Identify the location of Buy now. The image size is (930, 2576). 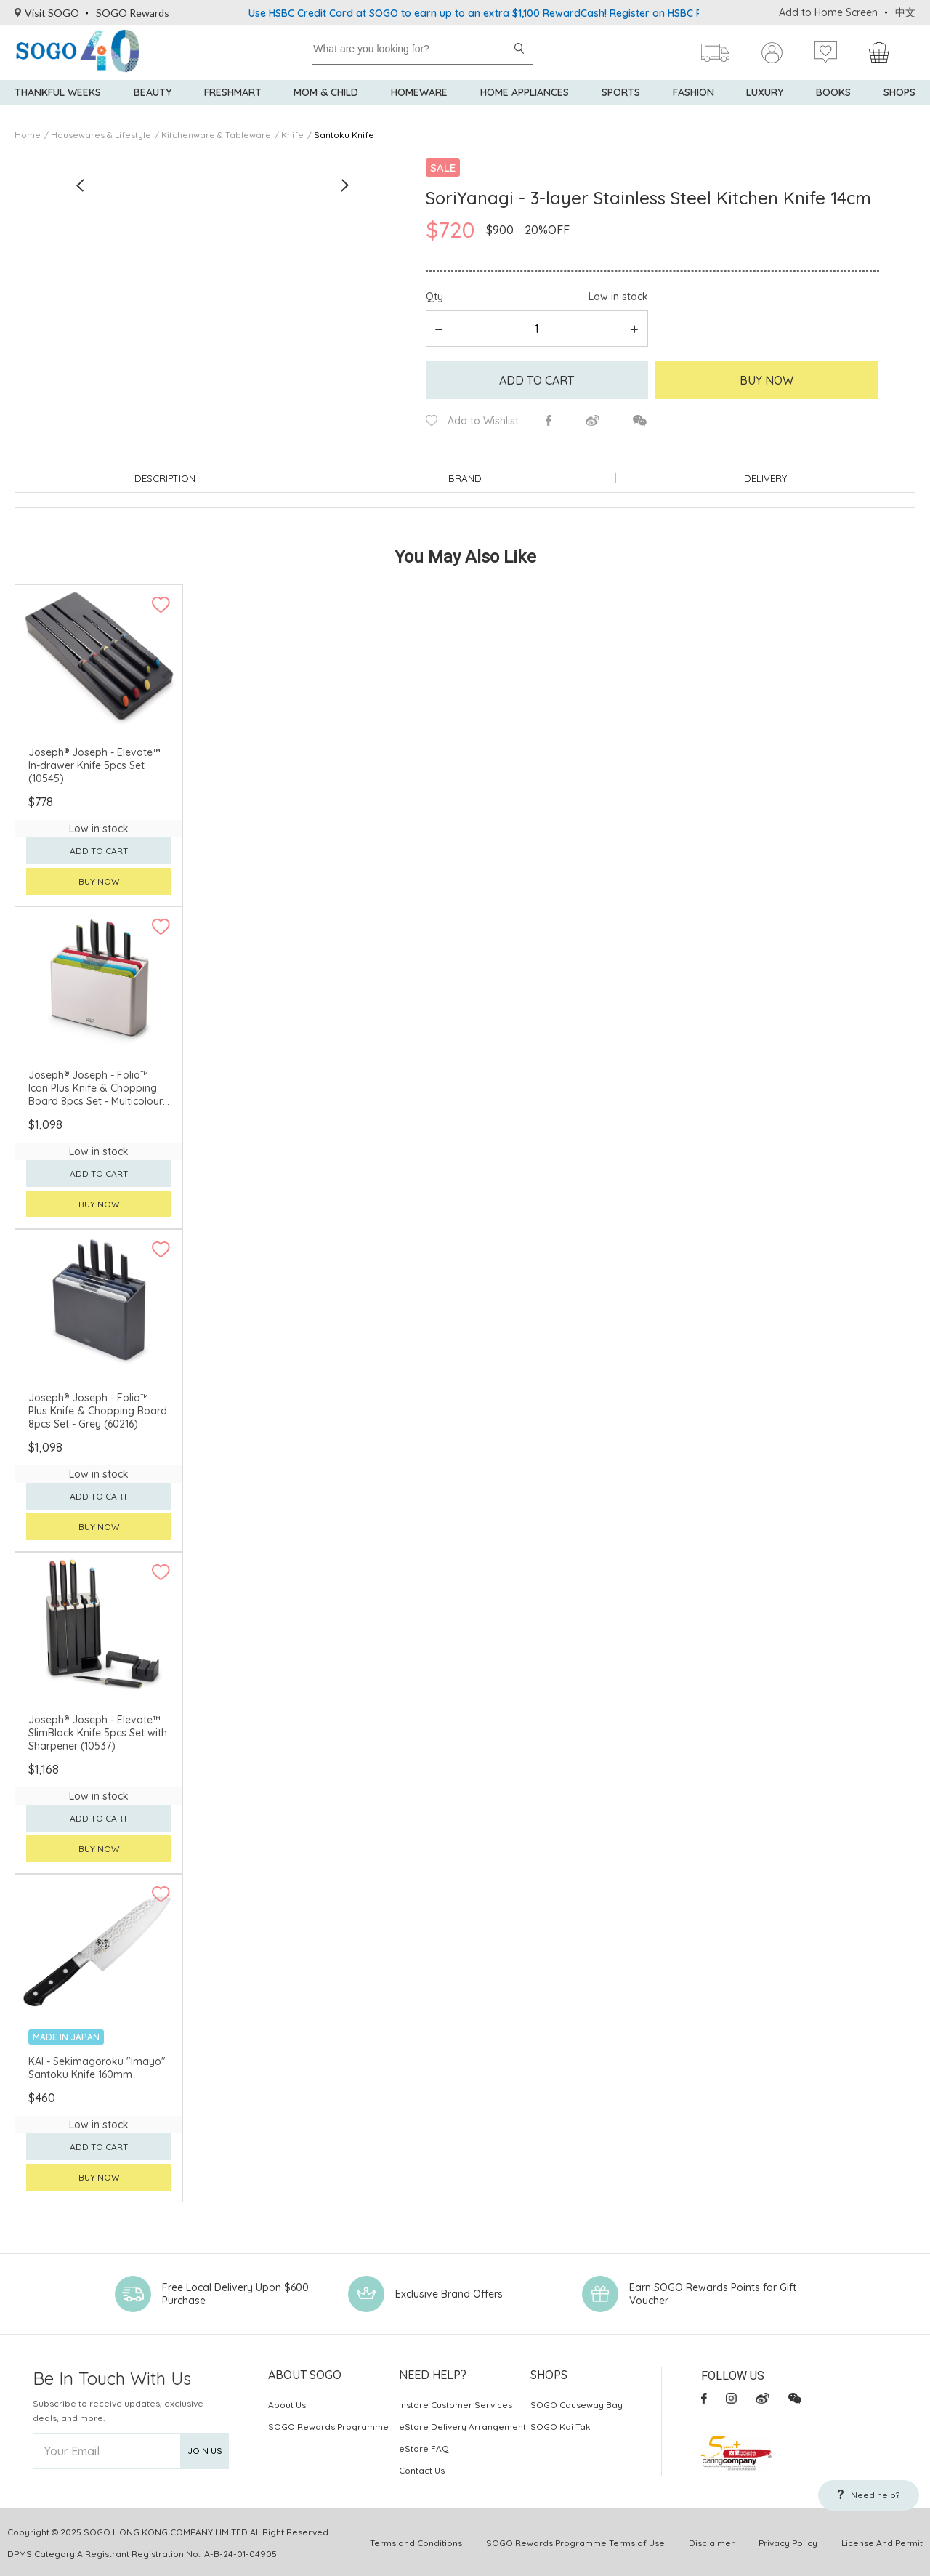
(99, 880).